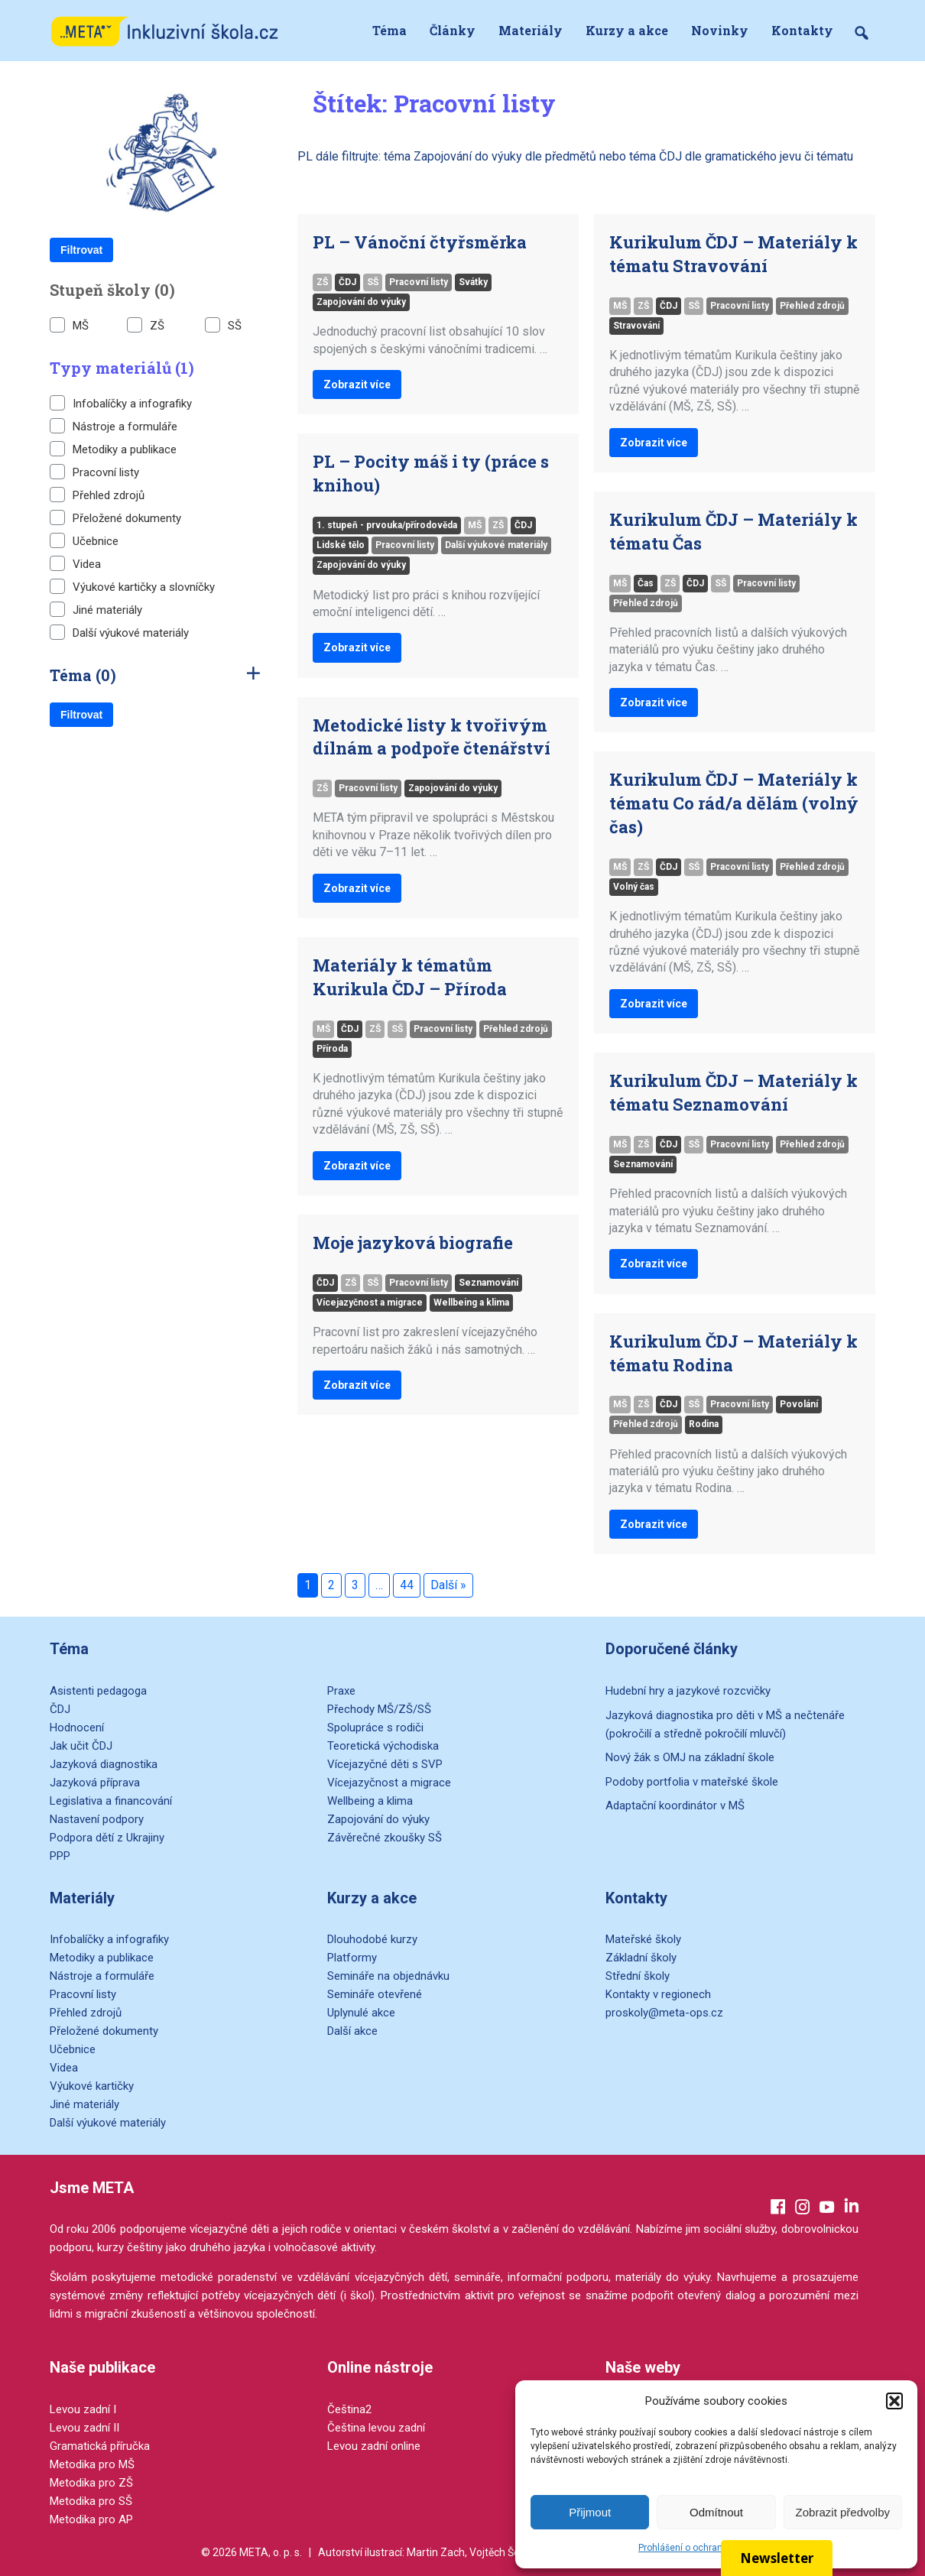 This screenshot has width=925, height=2576. What do you see at coordinates (386, 525) in the screenshot?
I see `1. stupeň - prvouka/přírodověda` at bounding box center [386, 525].